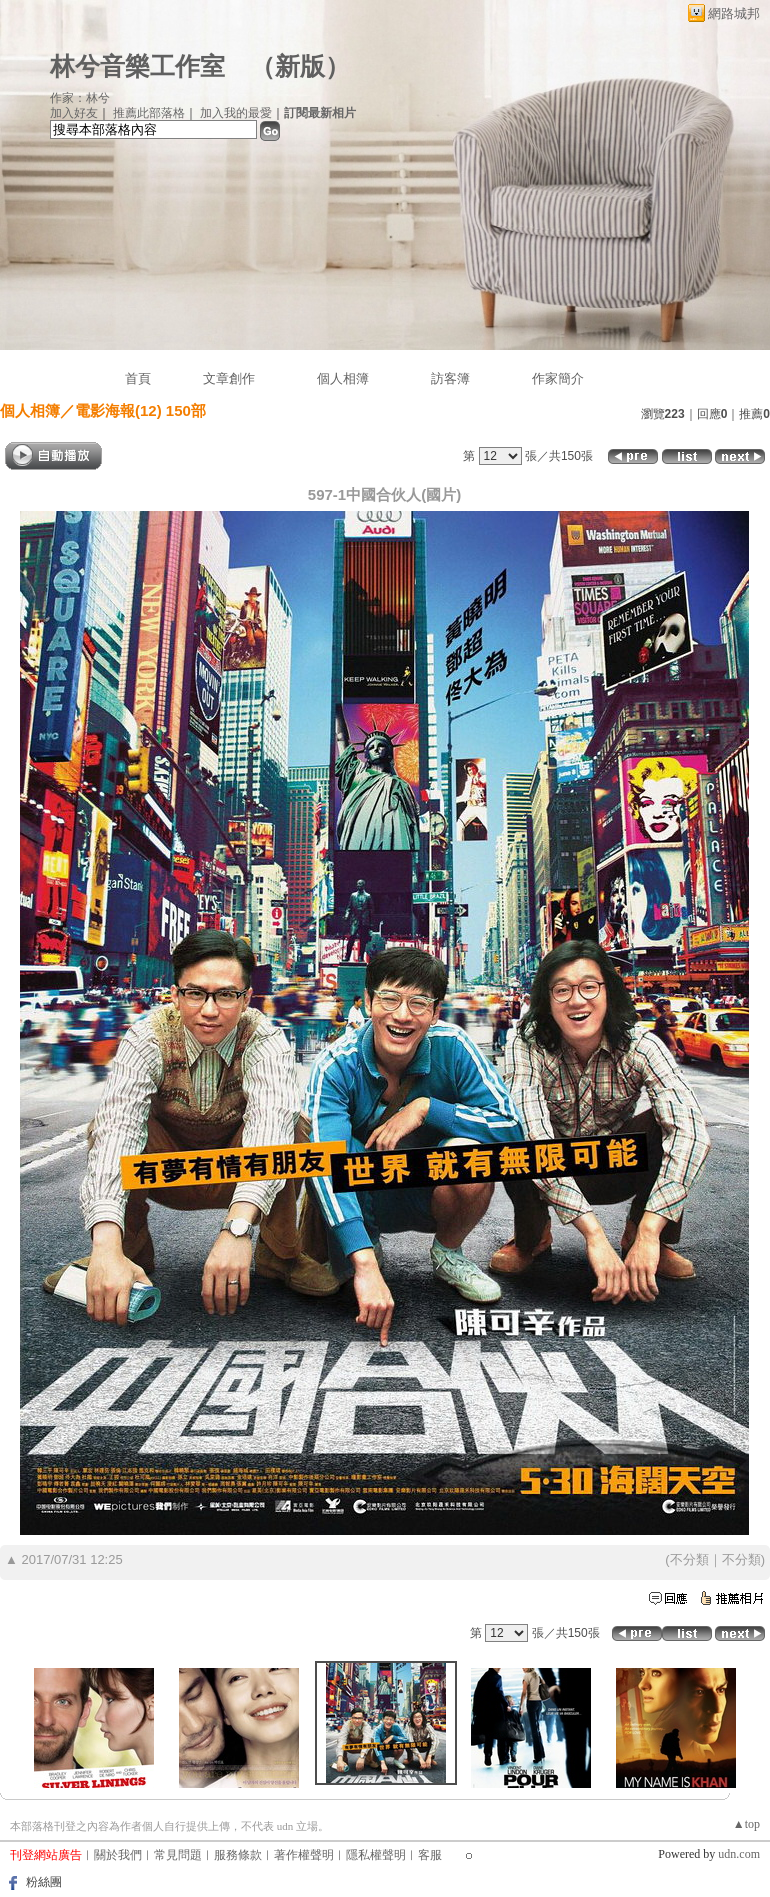 This screenshot has height=1897, width=770. I want to click on 不分類, so click(689, 1559).